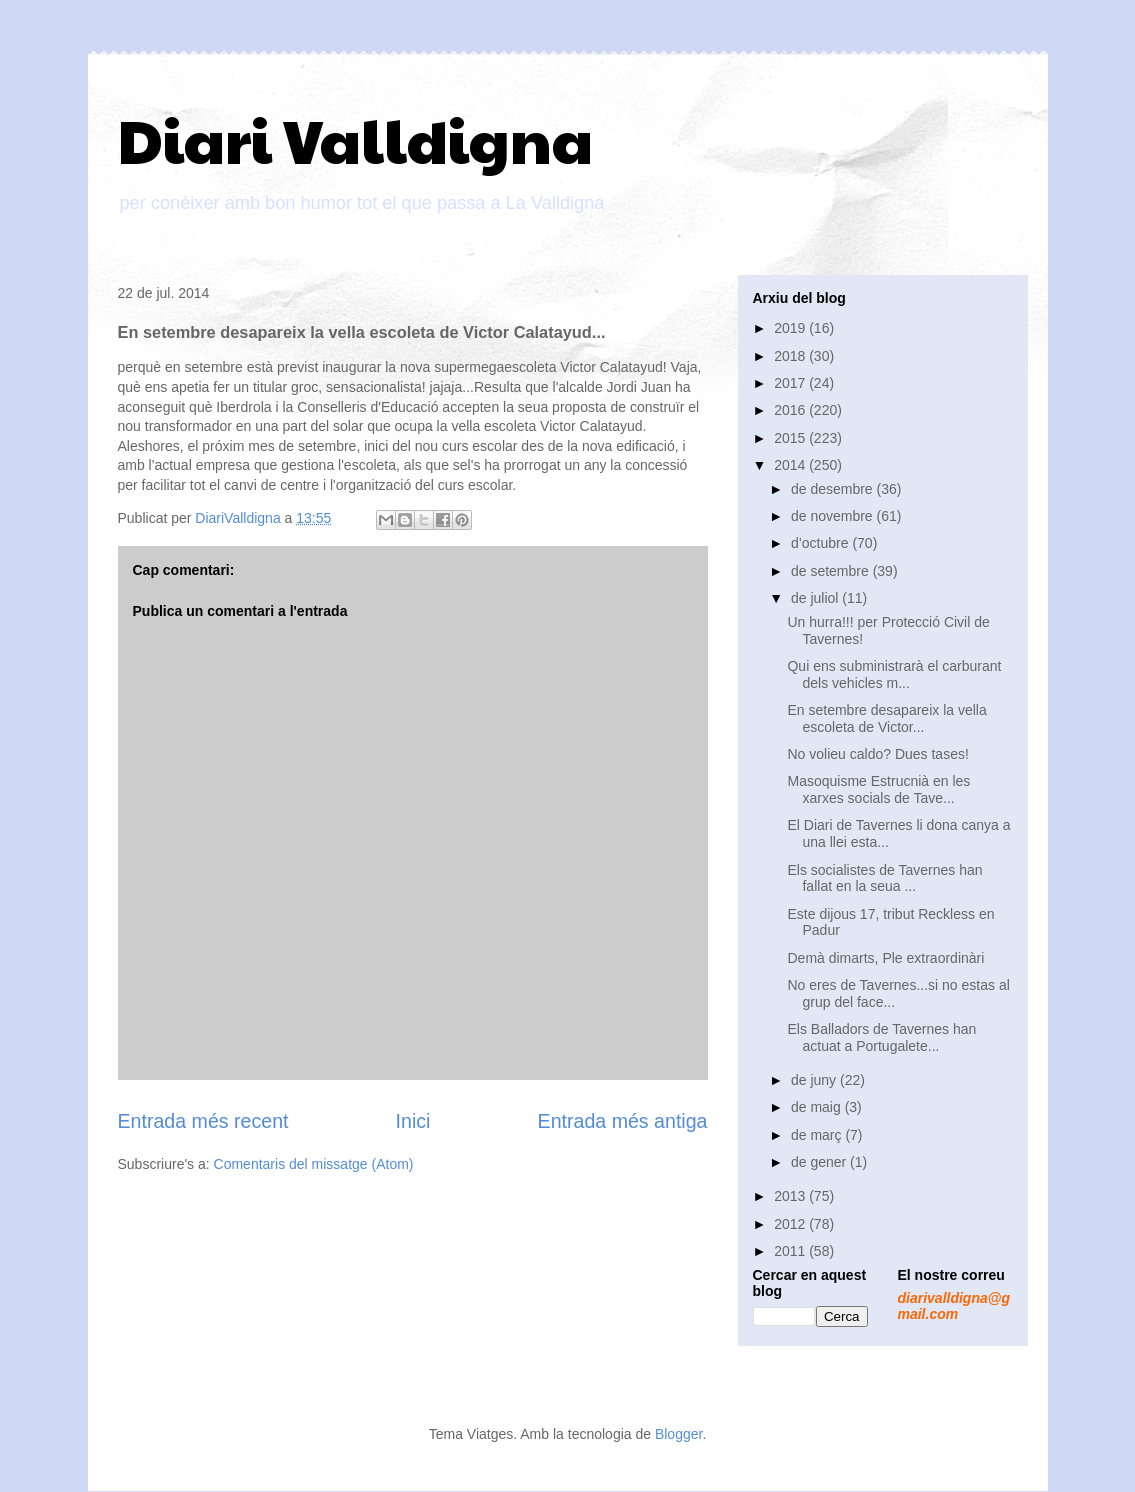 The image size is (1135, 1492). I want to click on Diari Valldigna, so click(355, 139).